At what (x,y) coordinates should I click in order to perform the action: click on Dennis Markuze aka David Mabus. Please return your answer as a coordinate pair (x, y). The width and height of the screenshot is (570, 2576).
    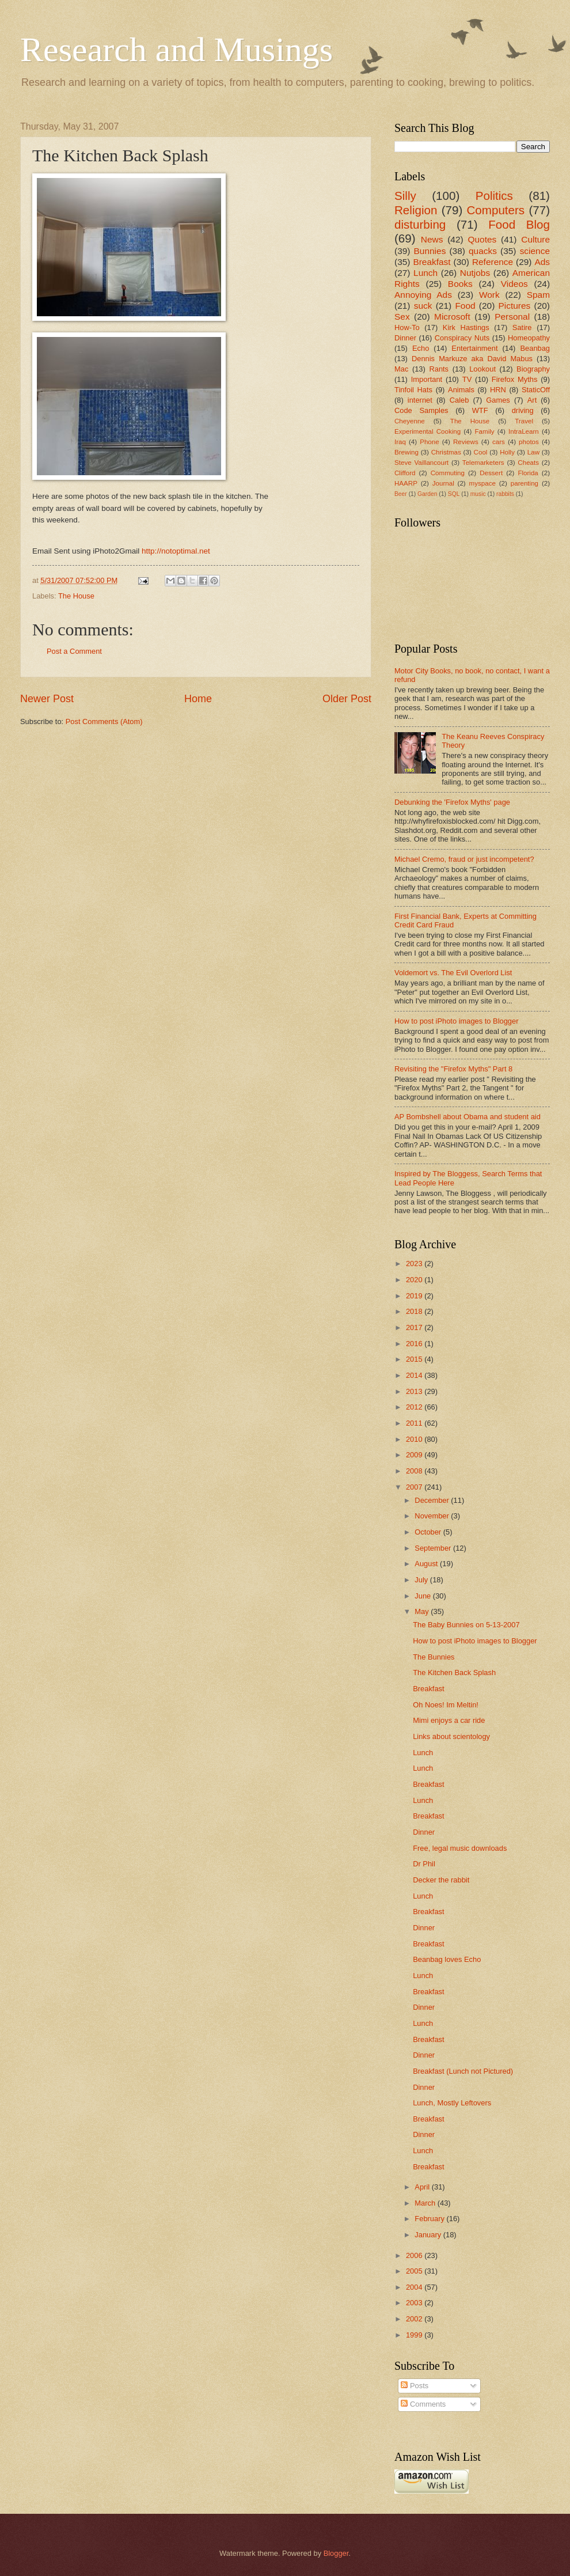
    Looking at the image, I should click on (472, 358).